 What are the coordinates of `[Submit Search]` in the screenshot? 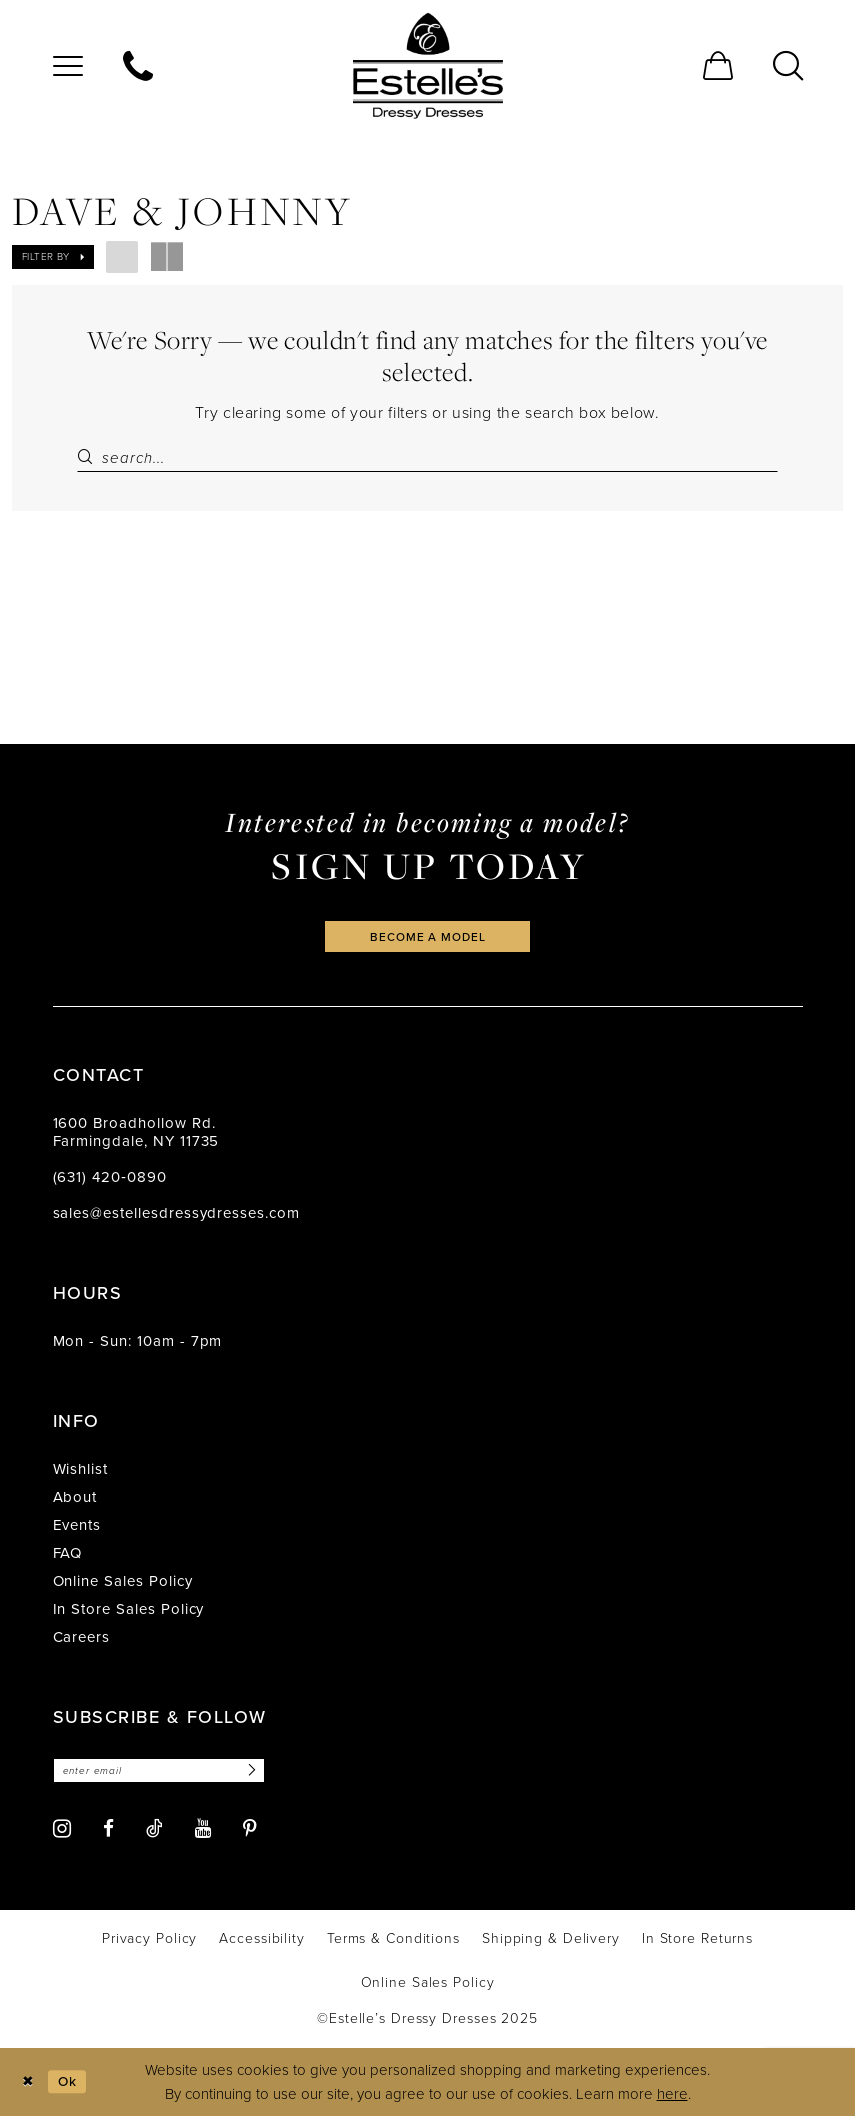 It's located at (89, 458).